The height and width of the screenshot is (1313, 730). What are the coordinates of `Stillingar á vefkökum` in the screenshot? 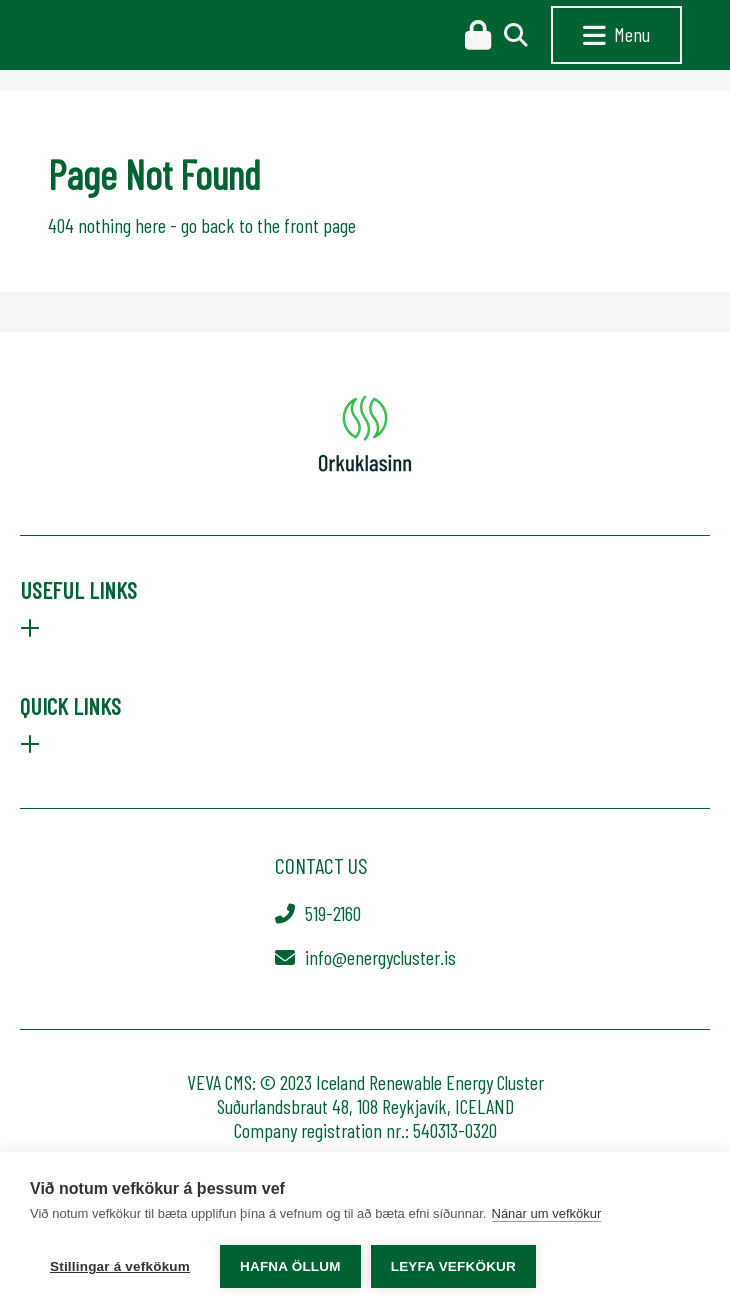 It's located at (120, 1266).